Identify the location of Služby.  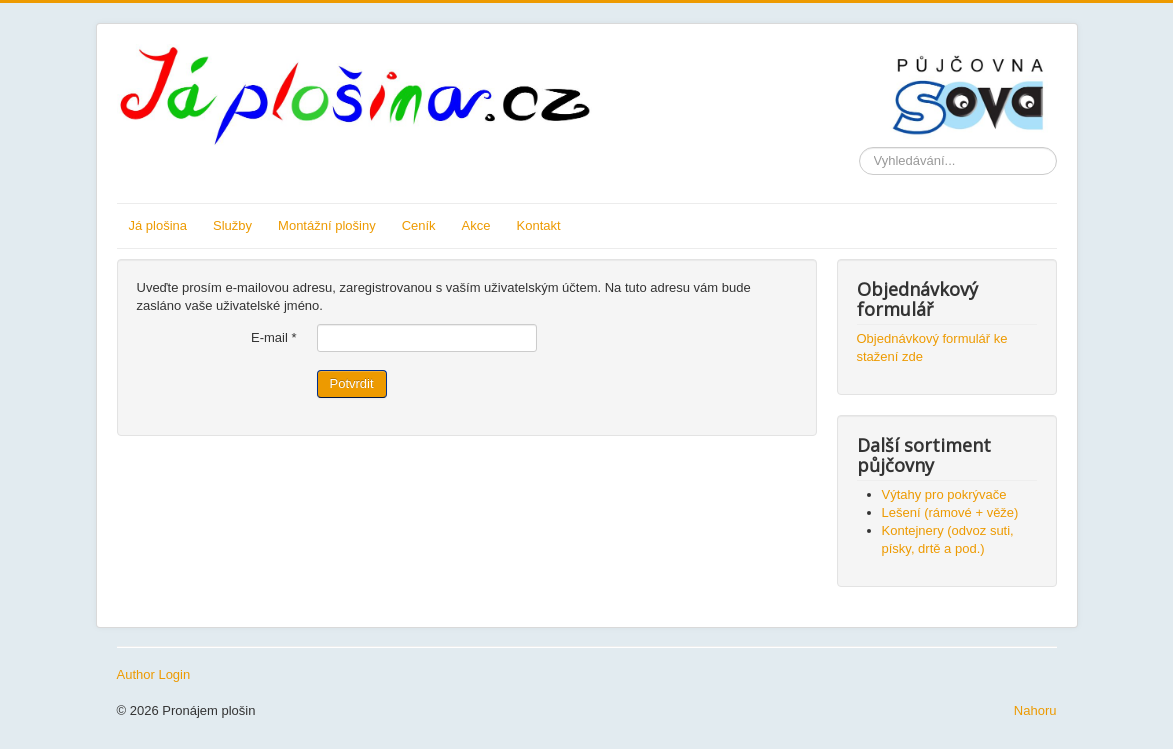
(232, 225).